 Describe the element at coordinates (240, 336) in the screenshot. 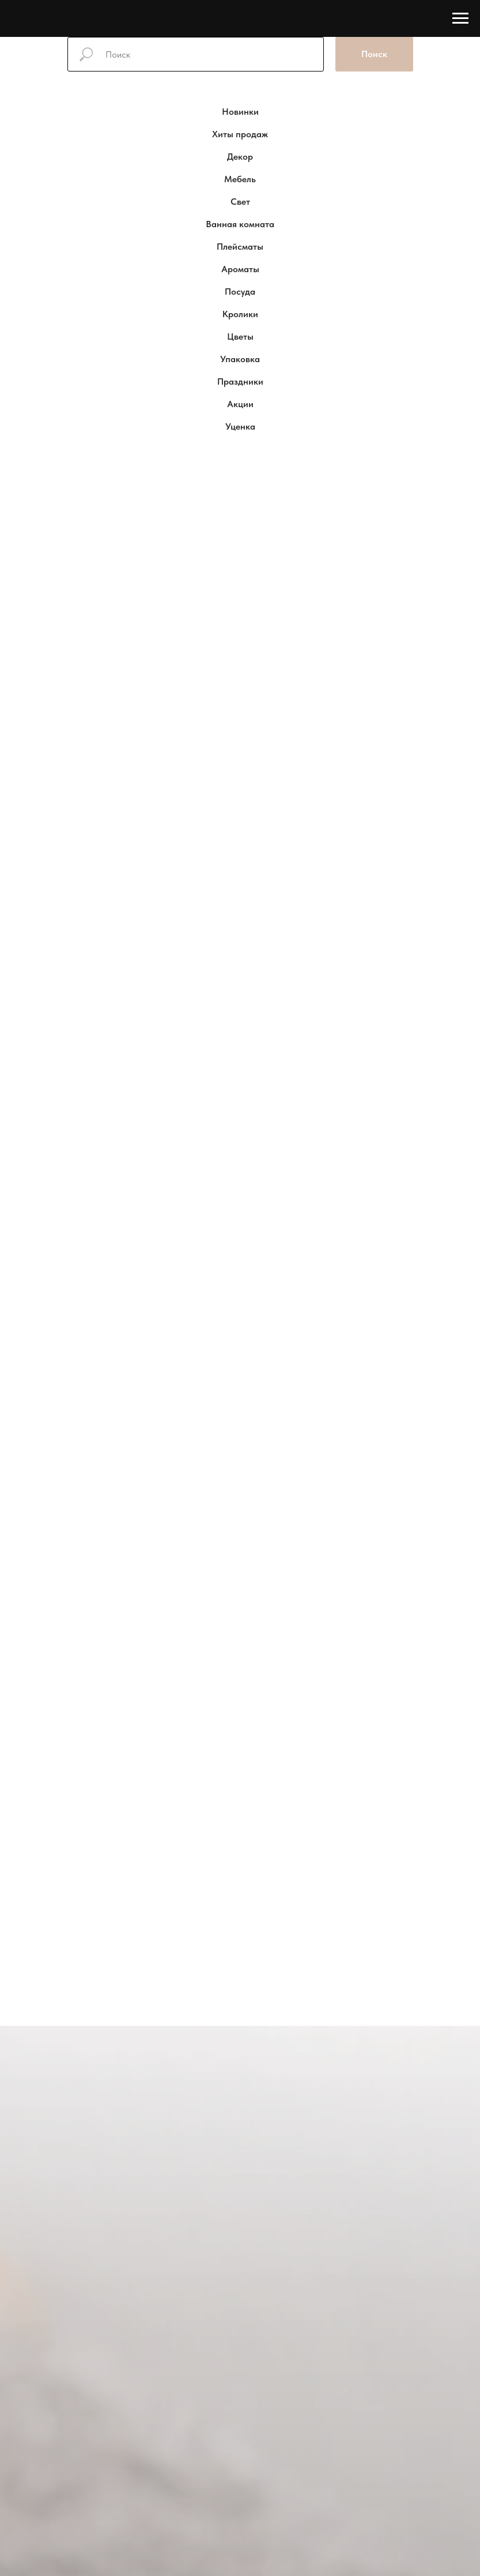

I see `Цветы` at that location.